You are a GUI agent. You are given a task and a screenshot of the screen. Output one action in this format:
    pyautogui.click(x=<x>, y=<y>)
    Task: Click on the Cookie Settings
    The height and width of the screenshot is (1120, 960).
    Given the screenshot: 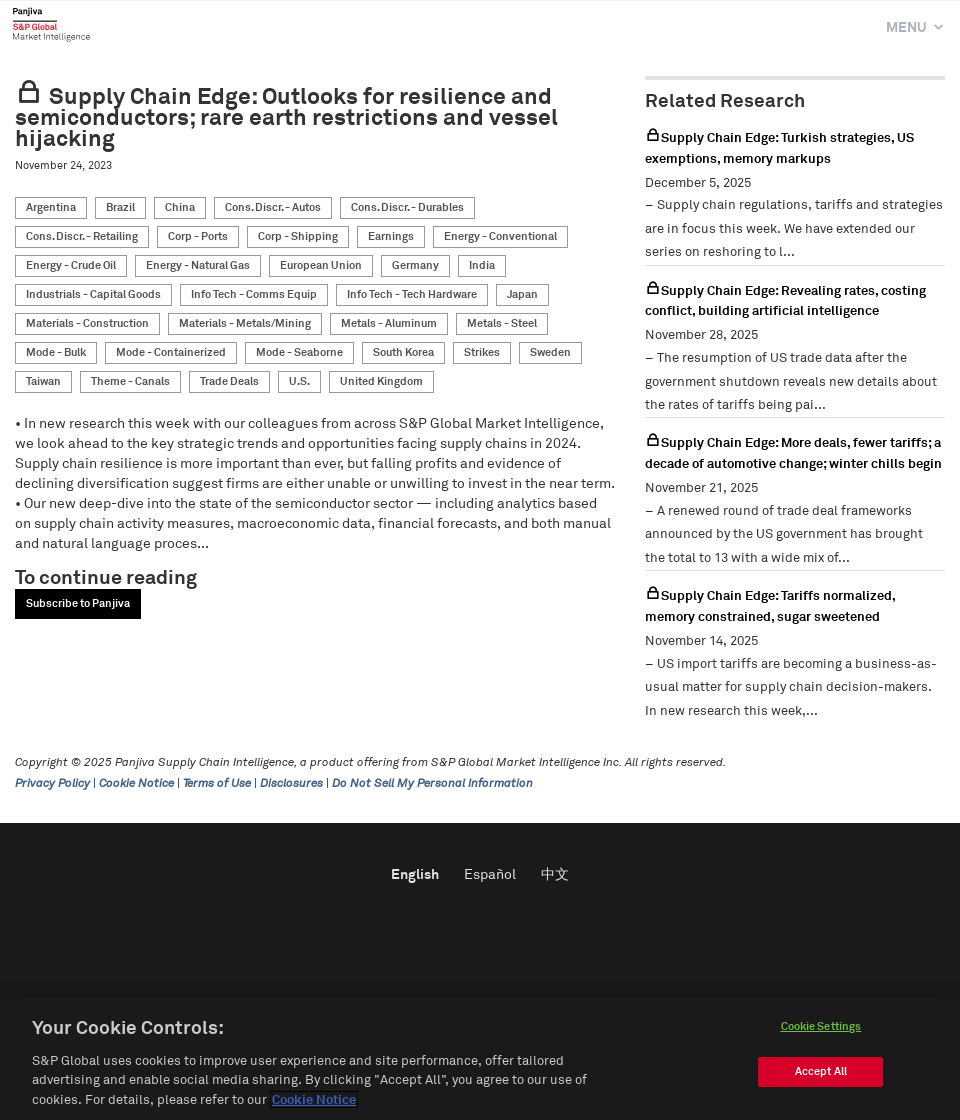 What is the action you would take?
    pyautogui.click(x=821, y=1032)
    